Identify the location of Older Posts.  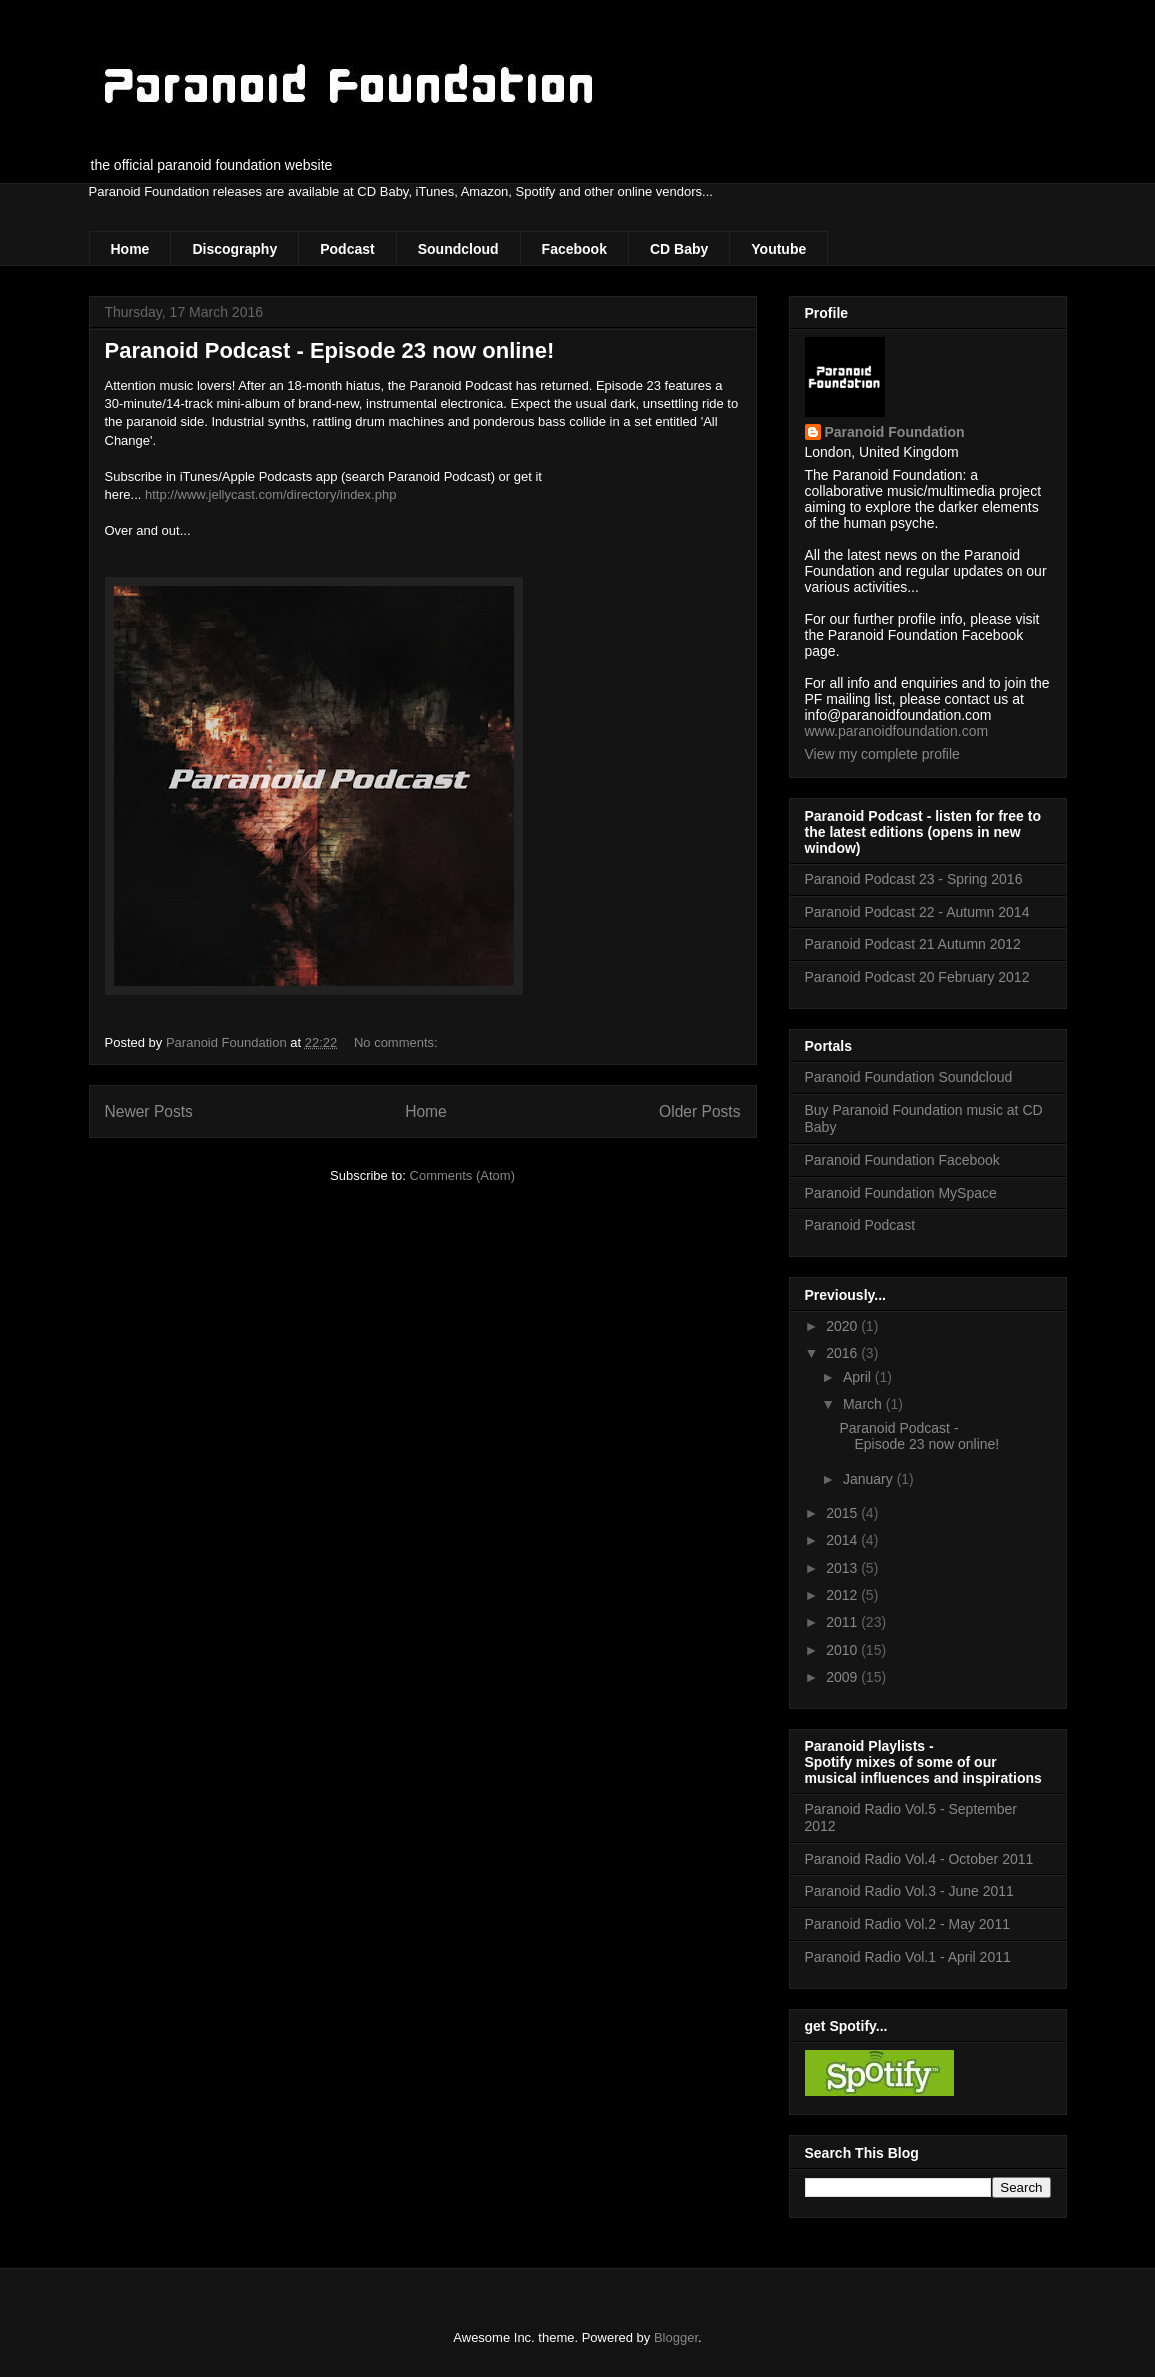
(699, 1111).